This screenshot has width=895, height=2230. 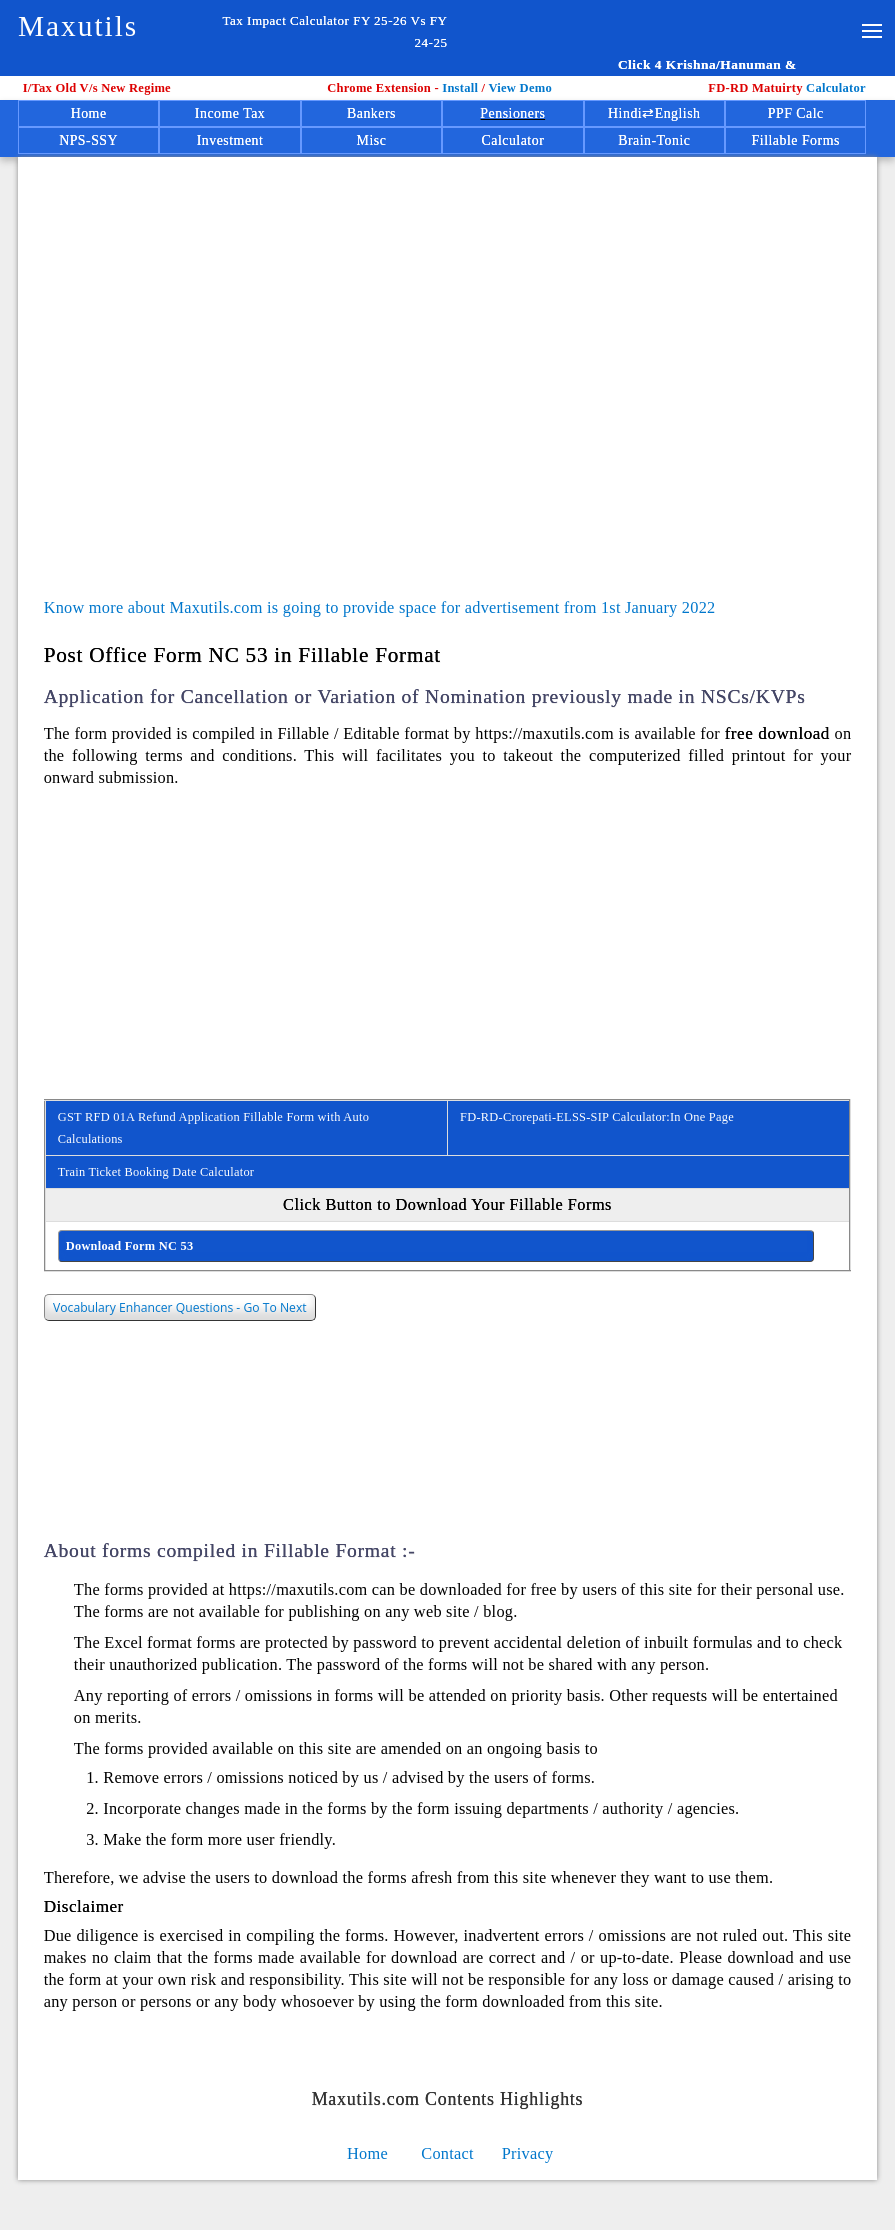 What do you see at coordinates (654, 140) in the screenshot?
I see `Brain-Tonic` at bounding box center [654, 140].